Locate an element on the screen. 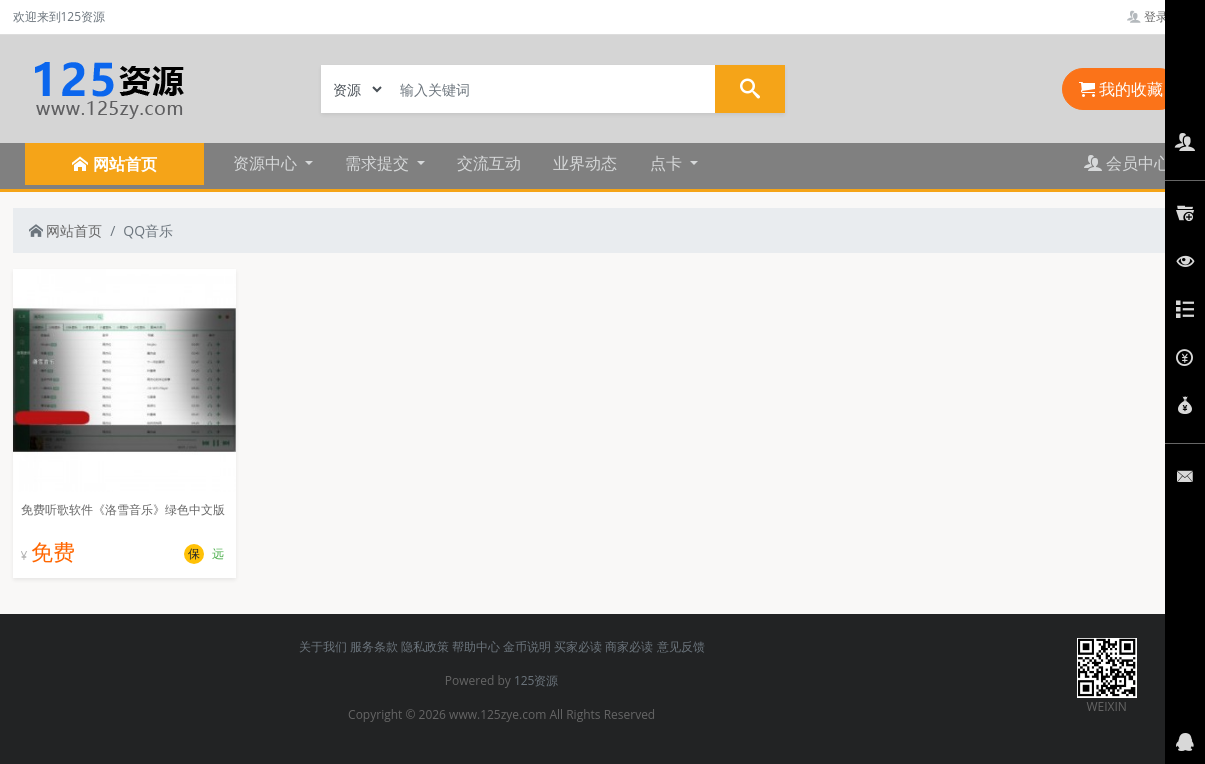  业界动态 is located at coordinates (585, 163).